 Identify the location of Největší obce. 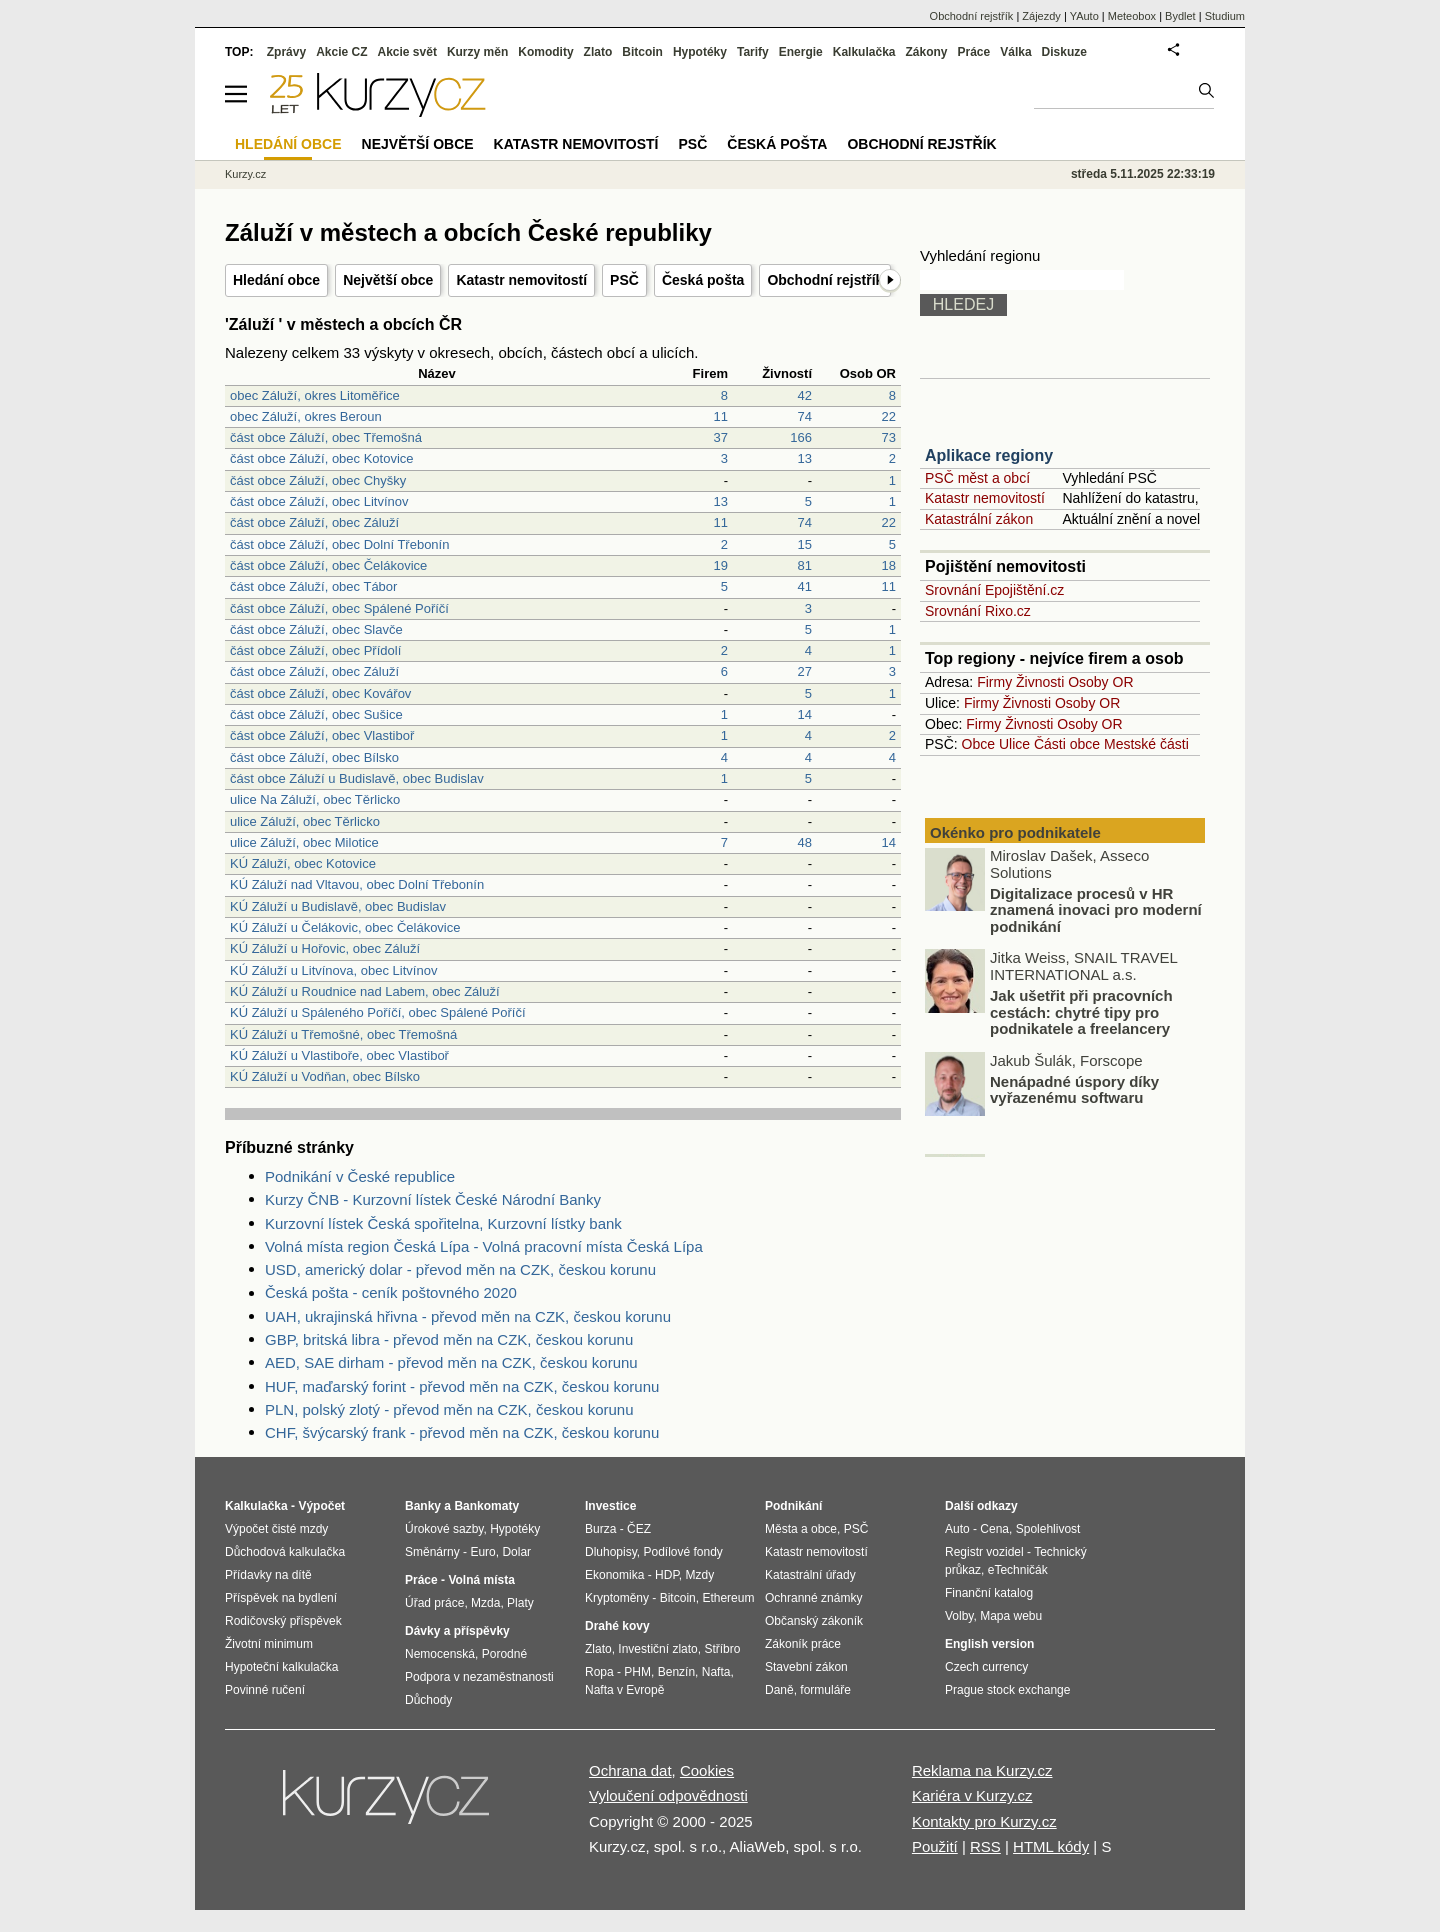
(388, 280).